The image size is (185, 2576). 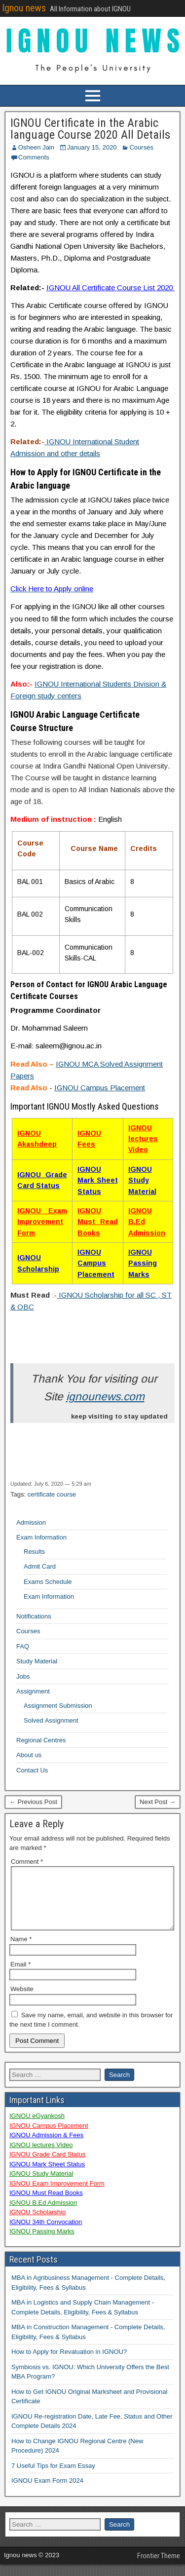 I want to click on ← Previous Post, so click(x=33, y=1802).